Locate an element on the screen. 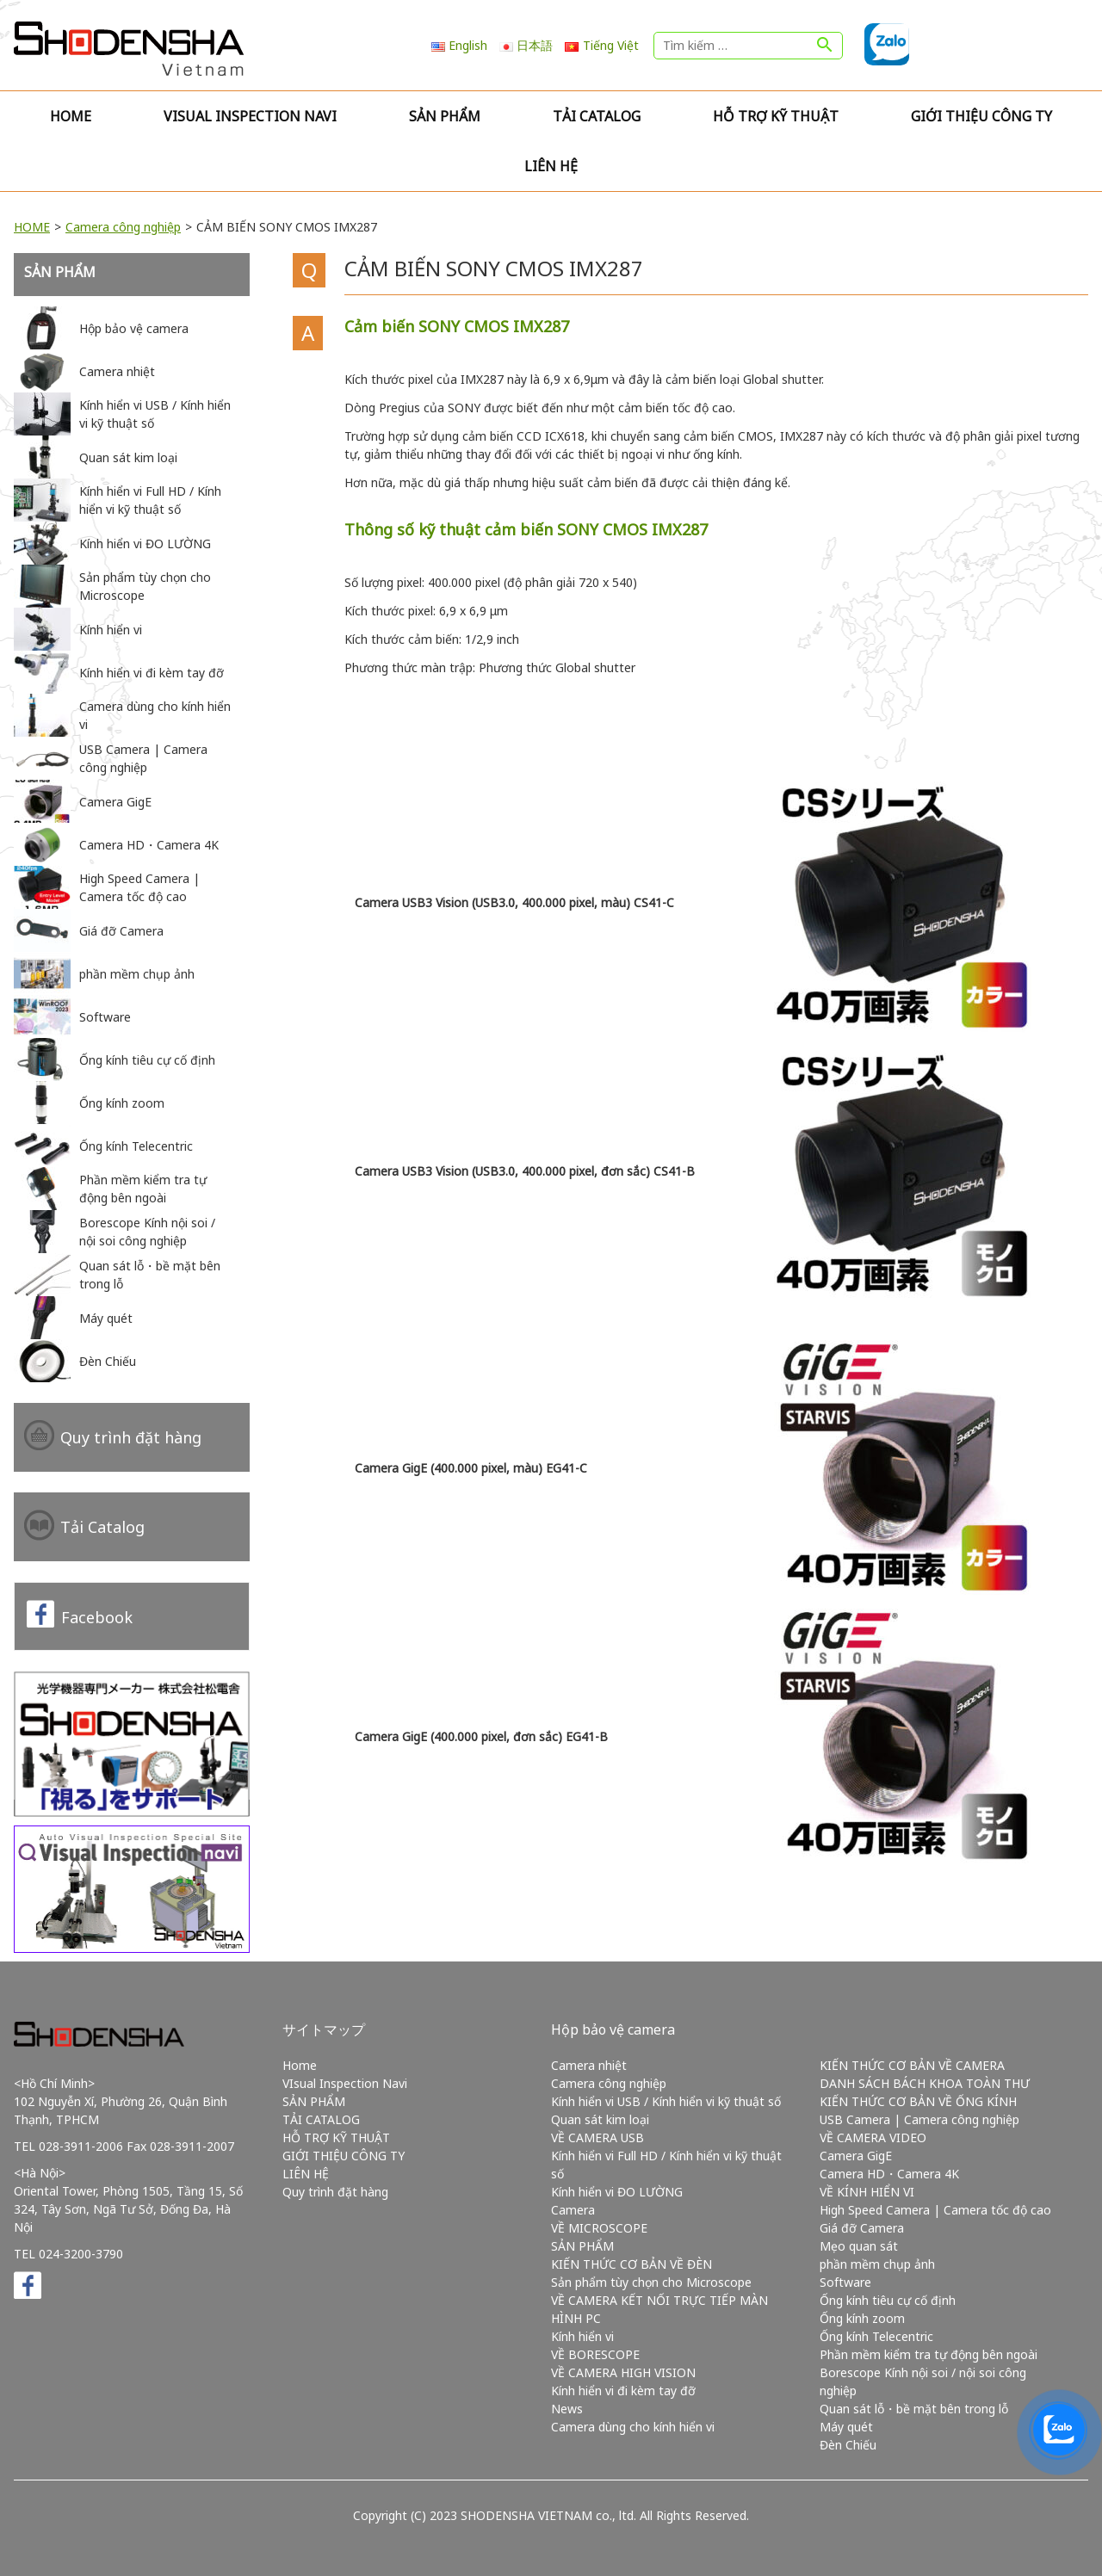 The height and width of the screenshot is (2576, 1102). Camera is located at coordinates (573, 2210).